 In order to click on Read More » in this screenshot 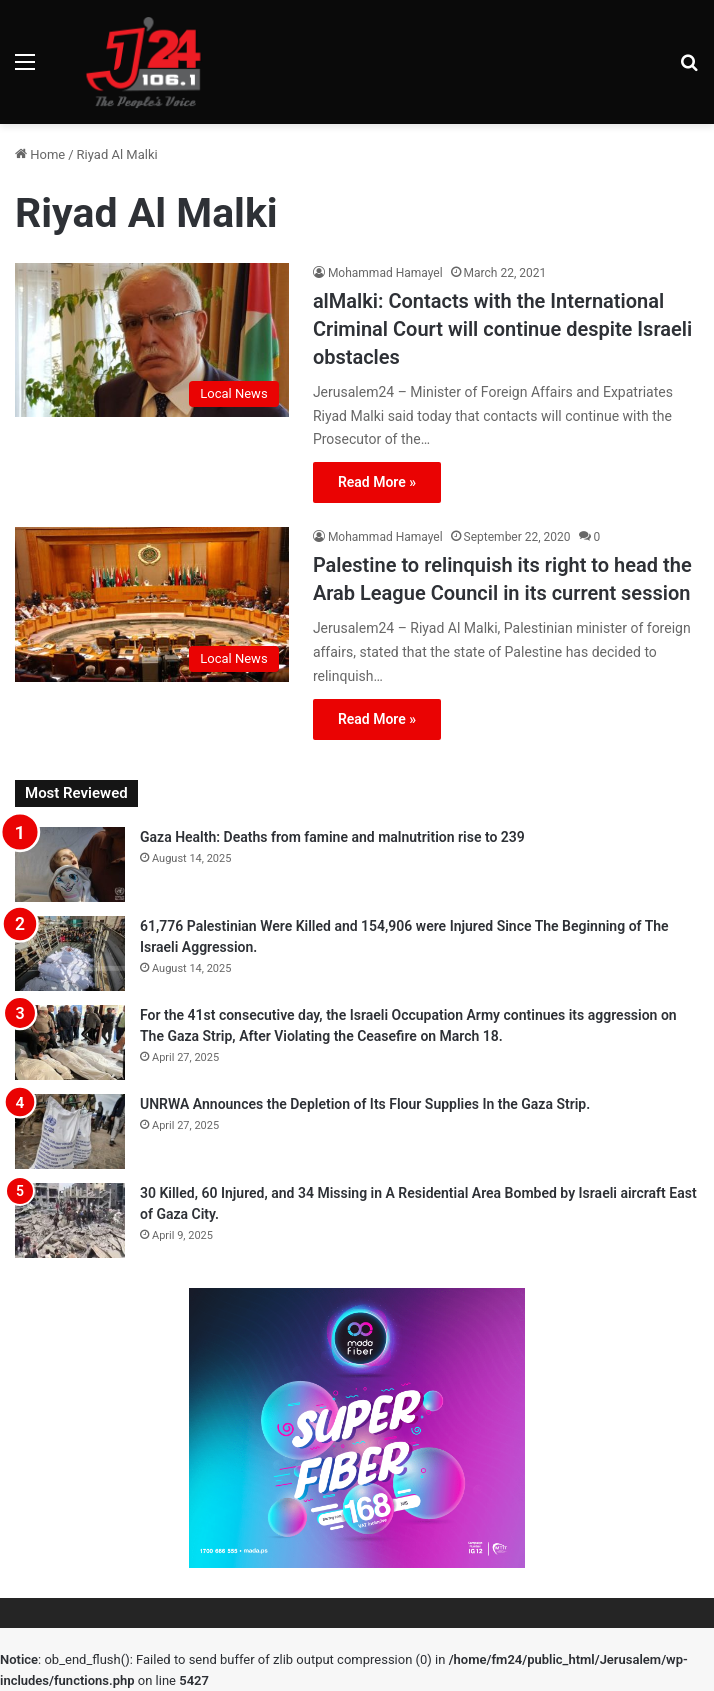, I will do `click(377, 482)`.